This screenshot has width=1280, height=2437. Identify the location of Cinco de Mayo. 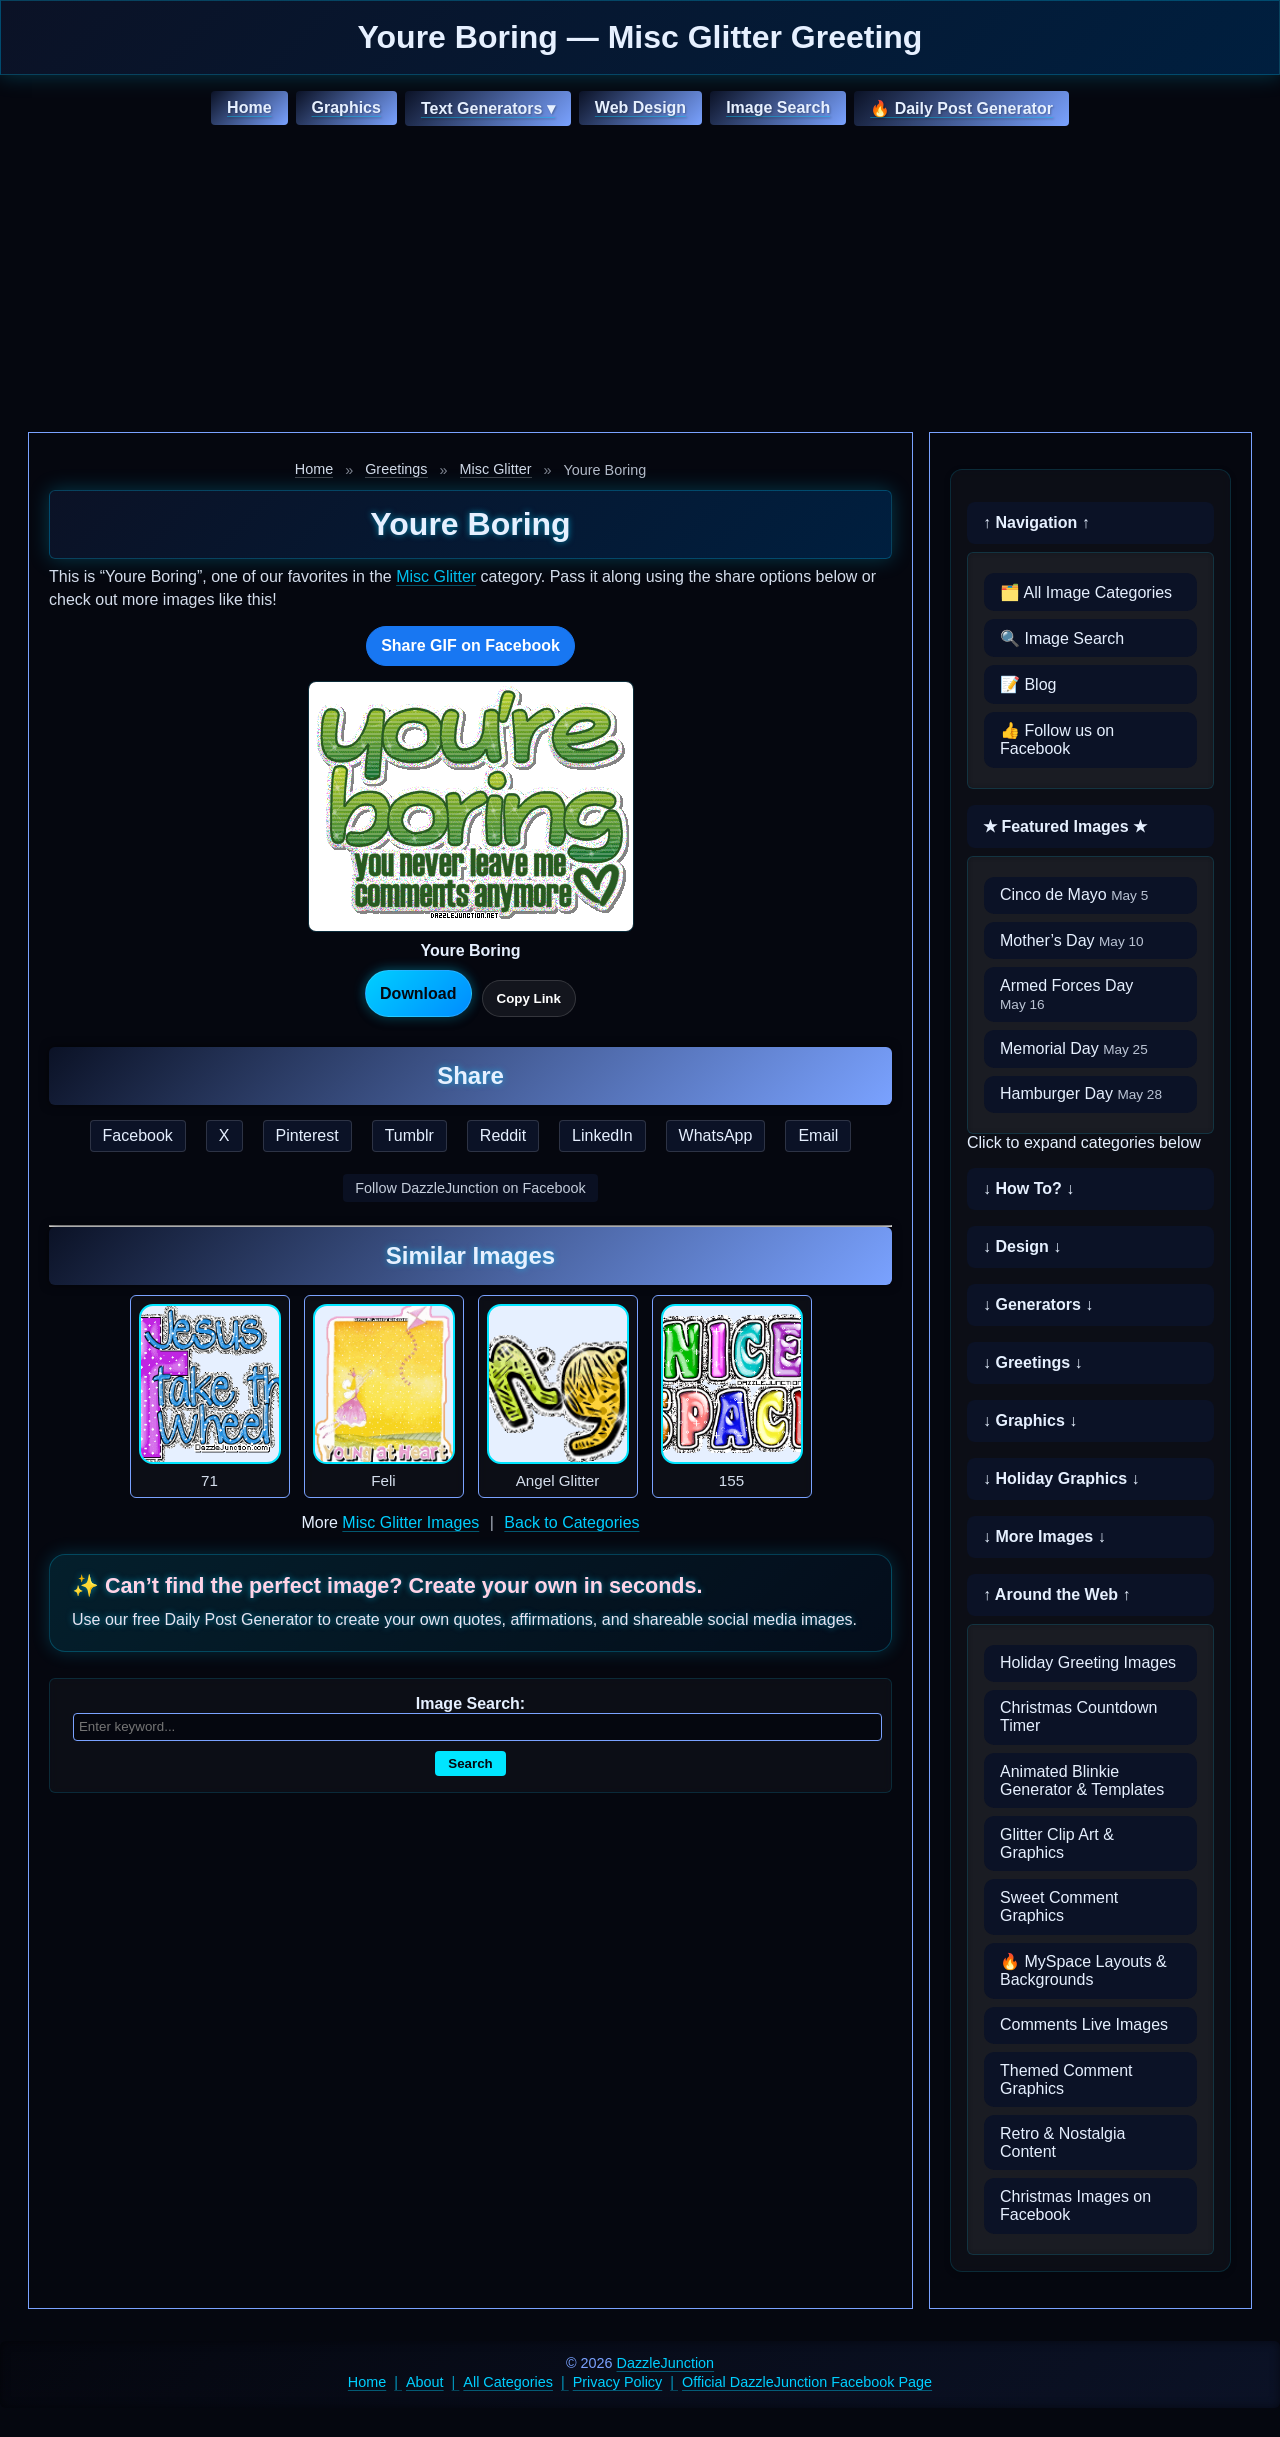
(1074, 894).